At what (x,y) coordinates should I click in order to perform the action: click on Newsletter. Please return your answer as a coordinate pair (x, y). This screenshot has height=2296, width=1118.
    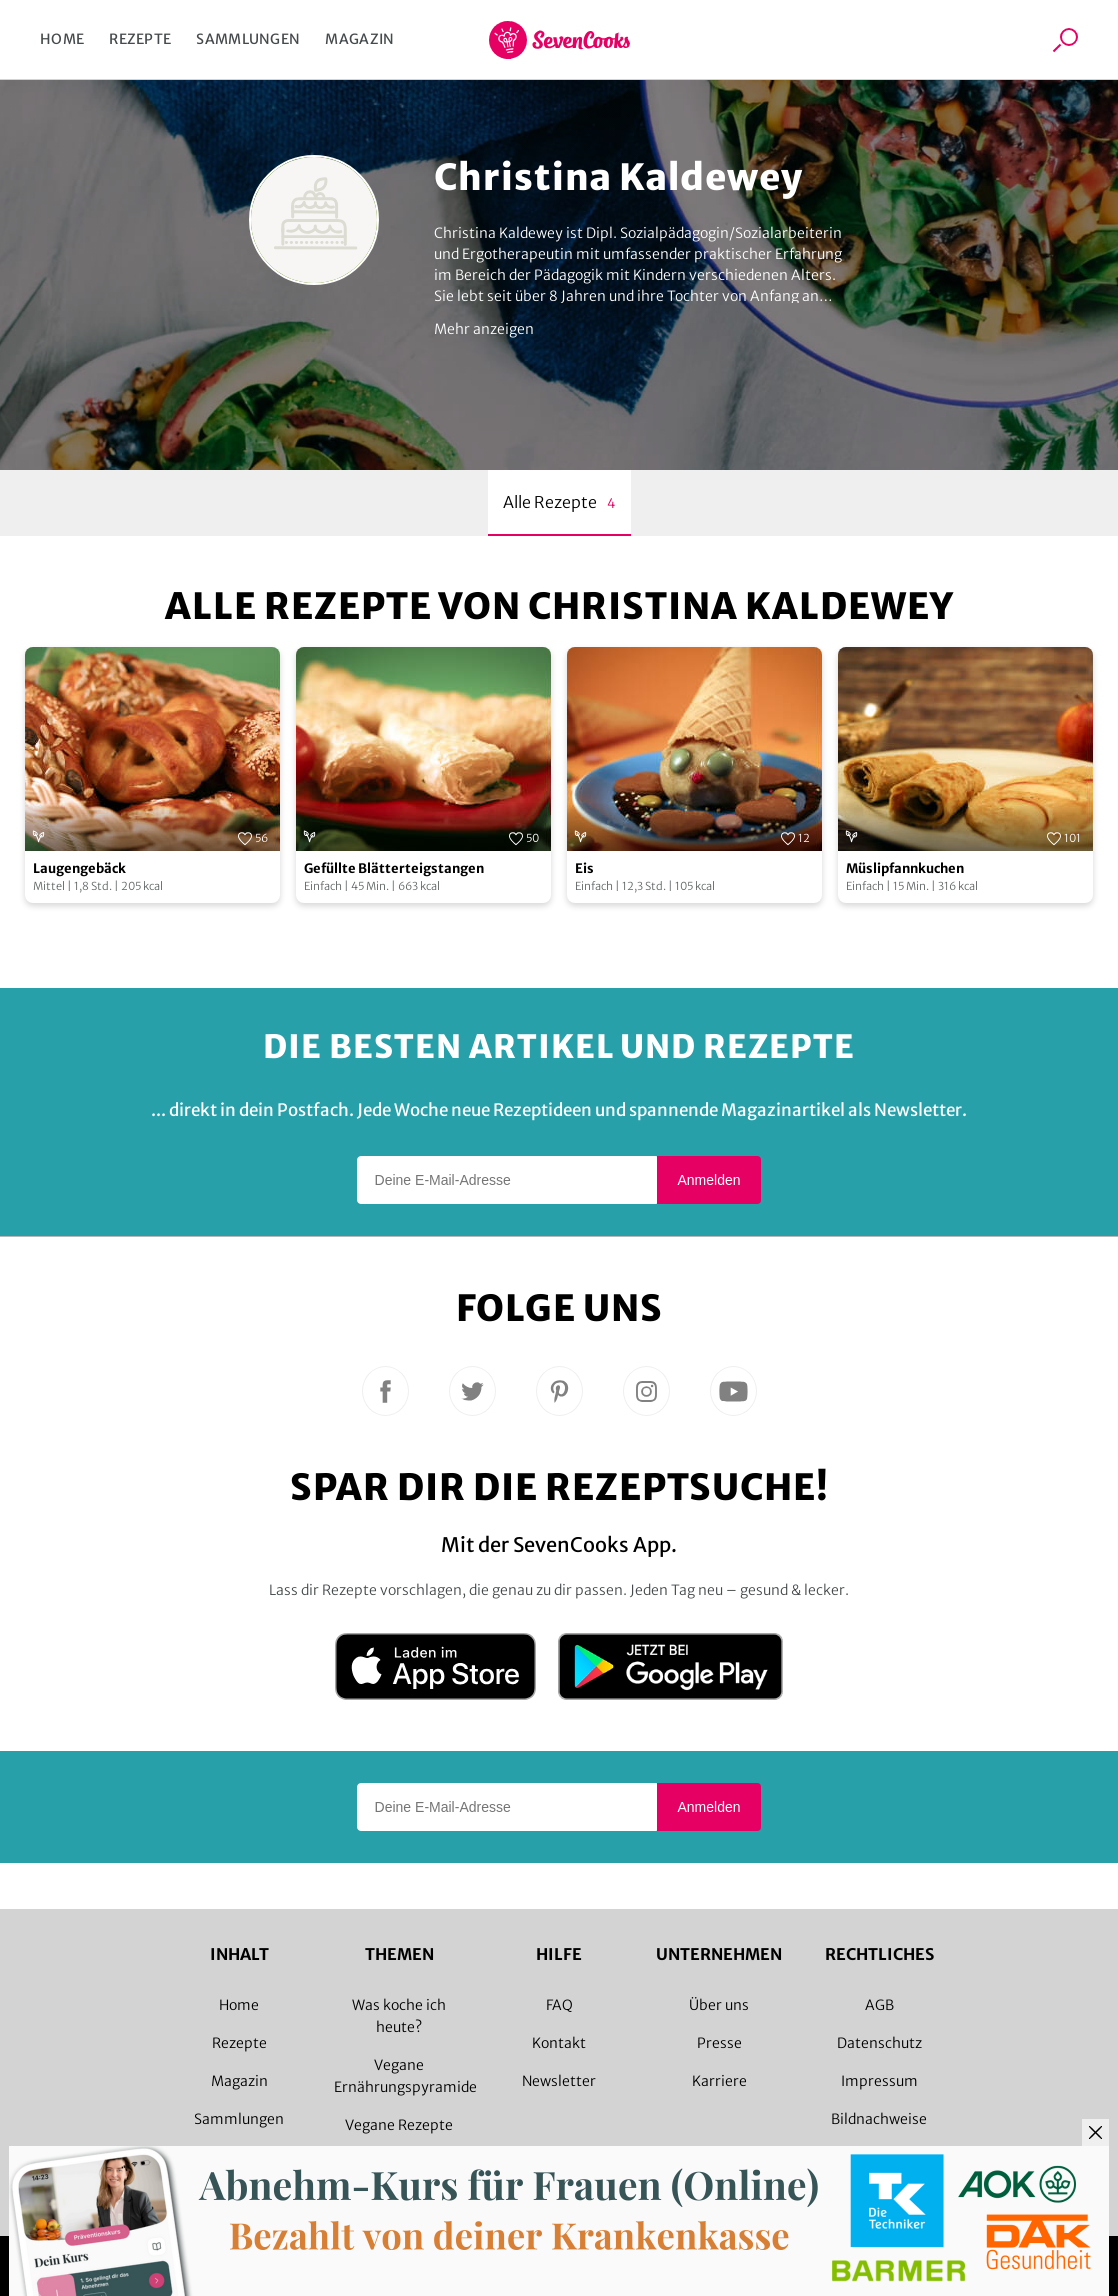
    Looking at the image, I should click on (559, 2081).